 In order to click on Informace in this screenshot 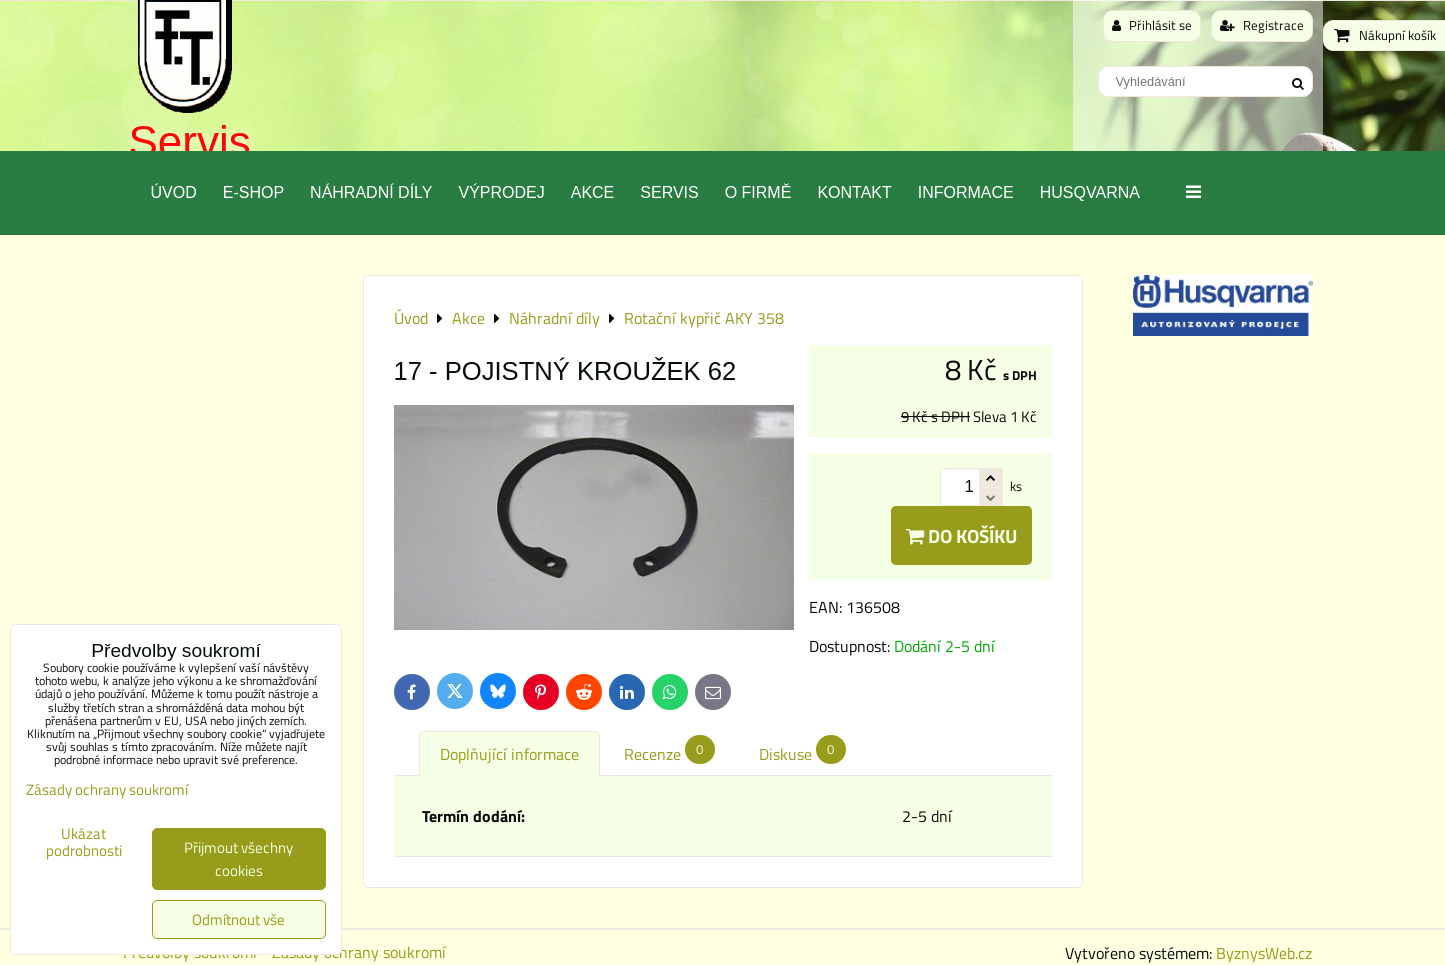, I will do `click(966, 192)`.